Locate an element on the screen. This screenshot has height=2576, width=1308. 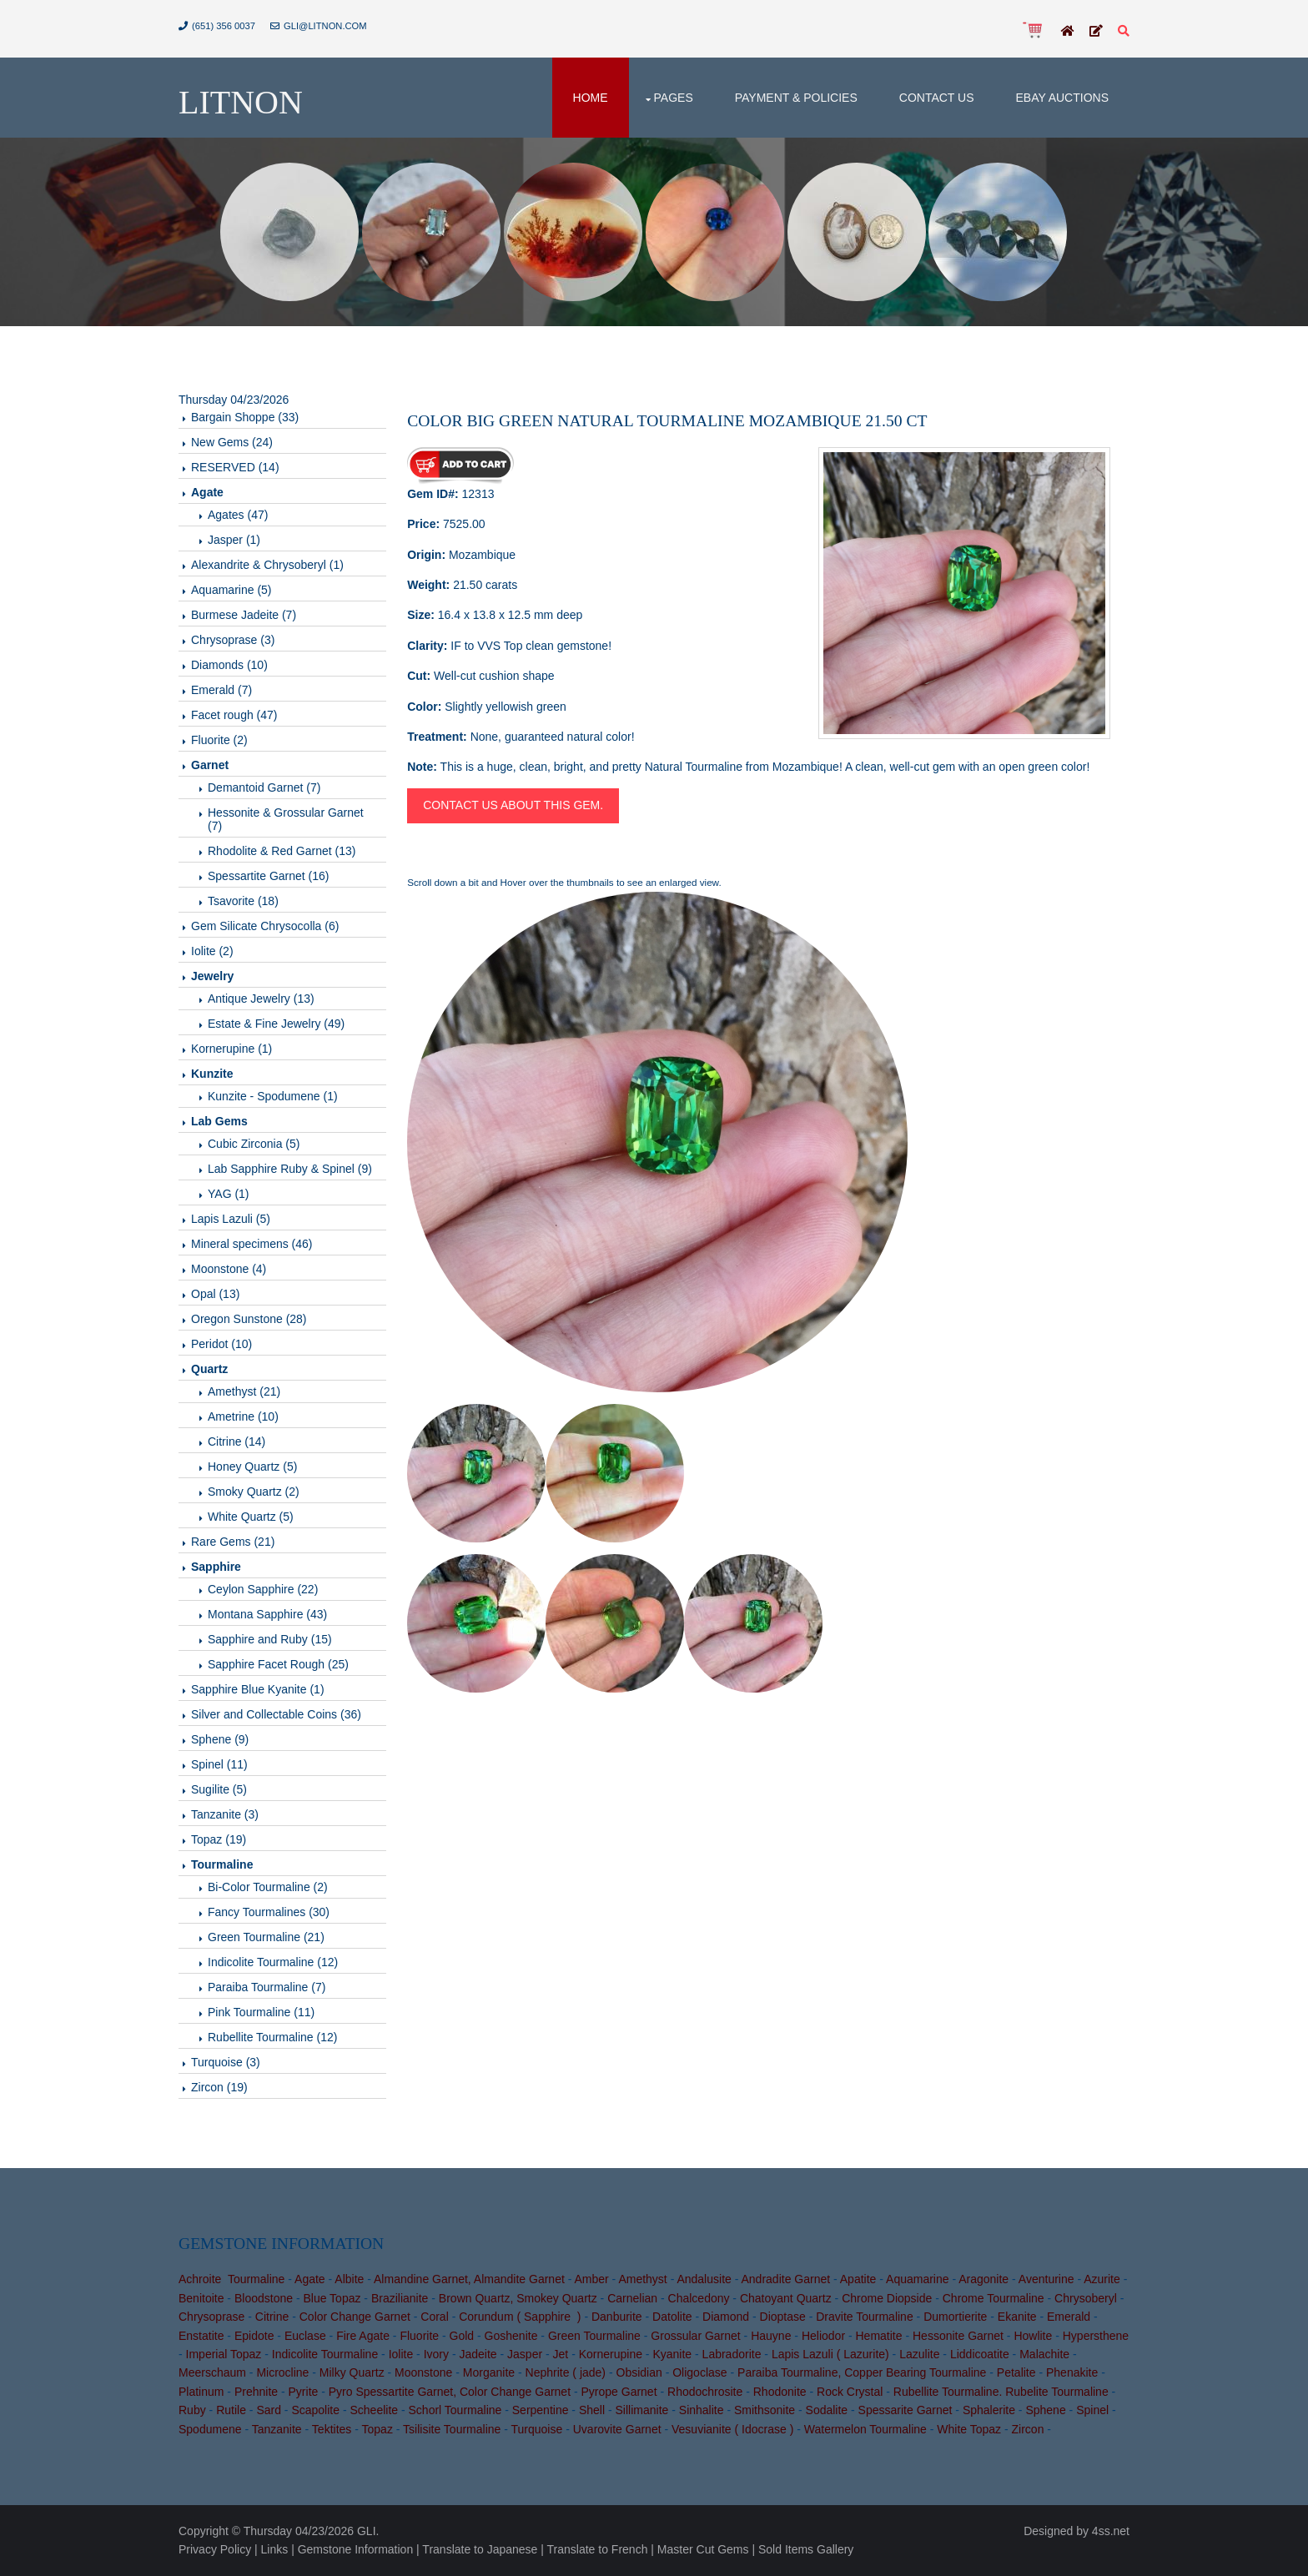
Meerschaum is located at coordinates (212, 2372).